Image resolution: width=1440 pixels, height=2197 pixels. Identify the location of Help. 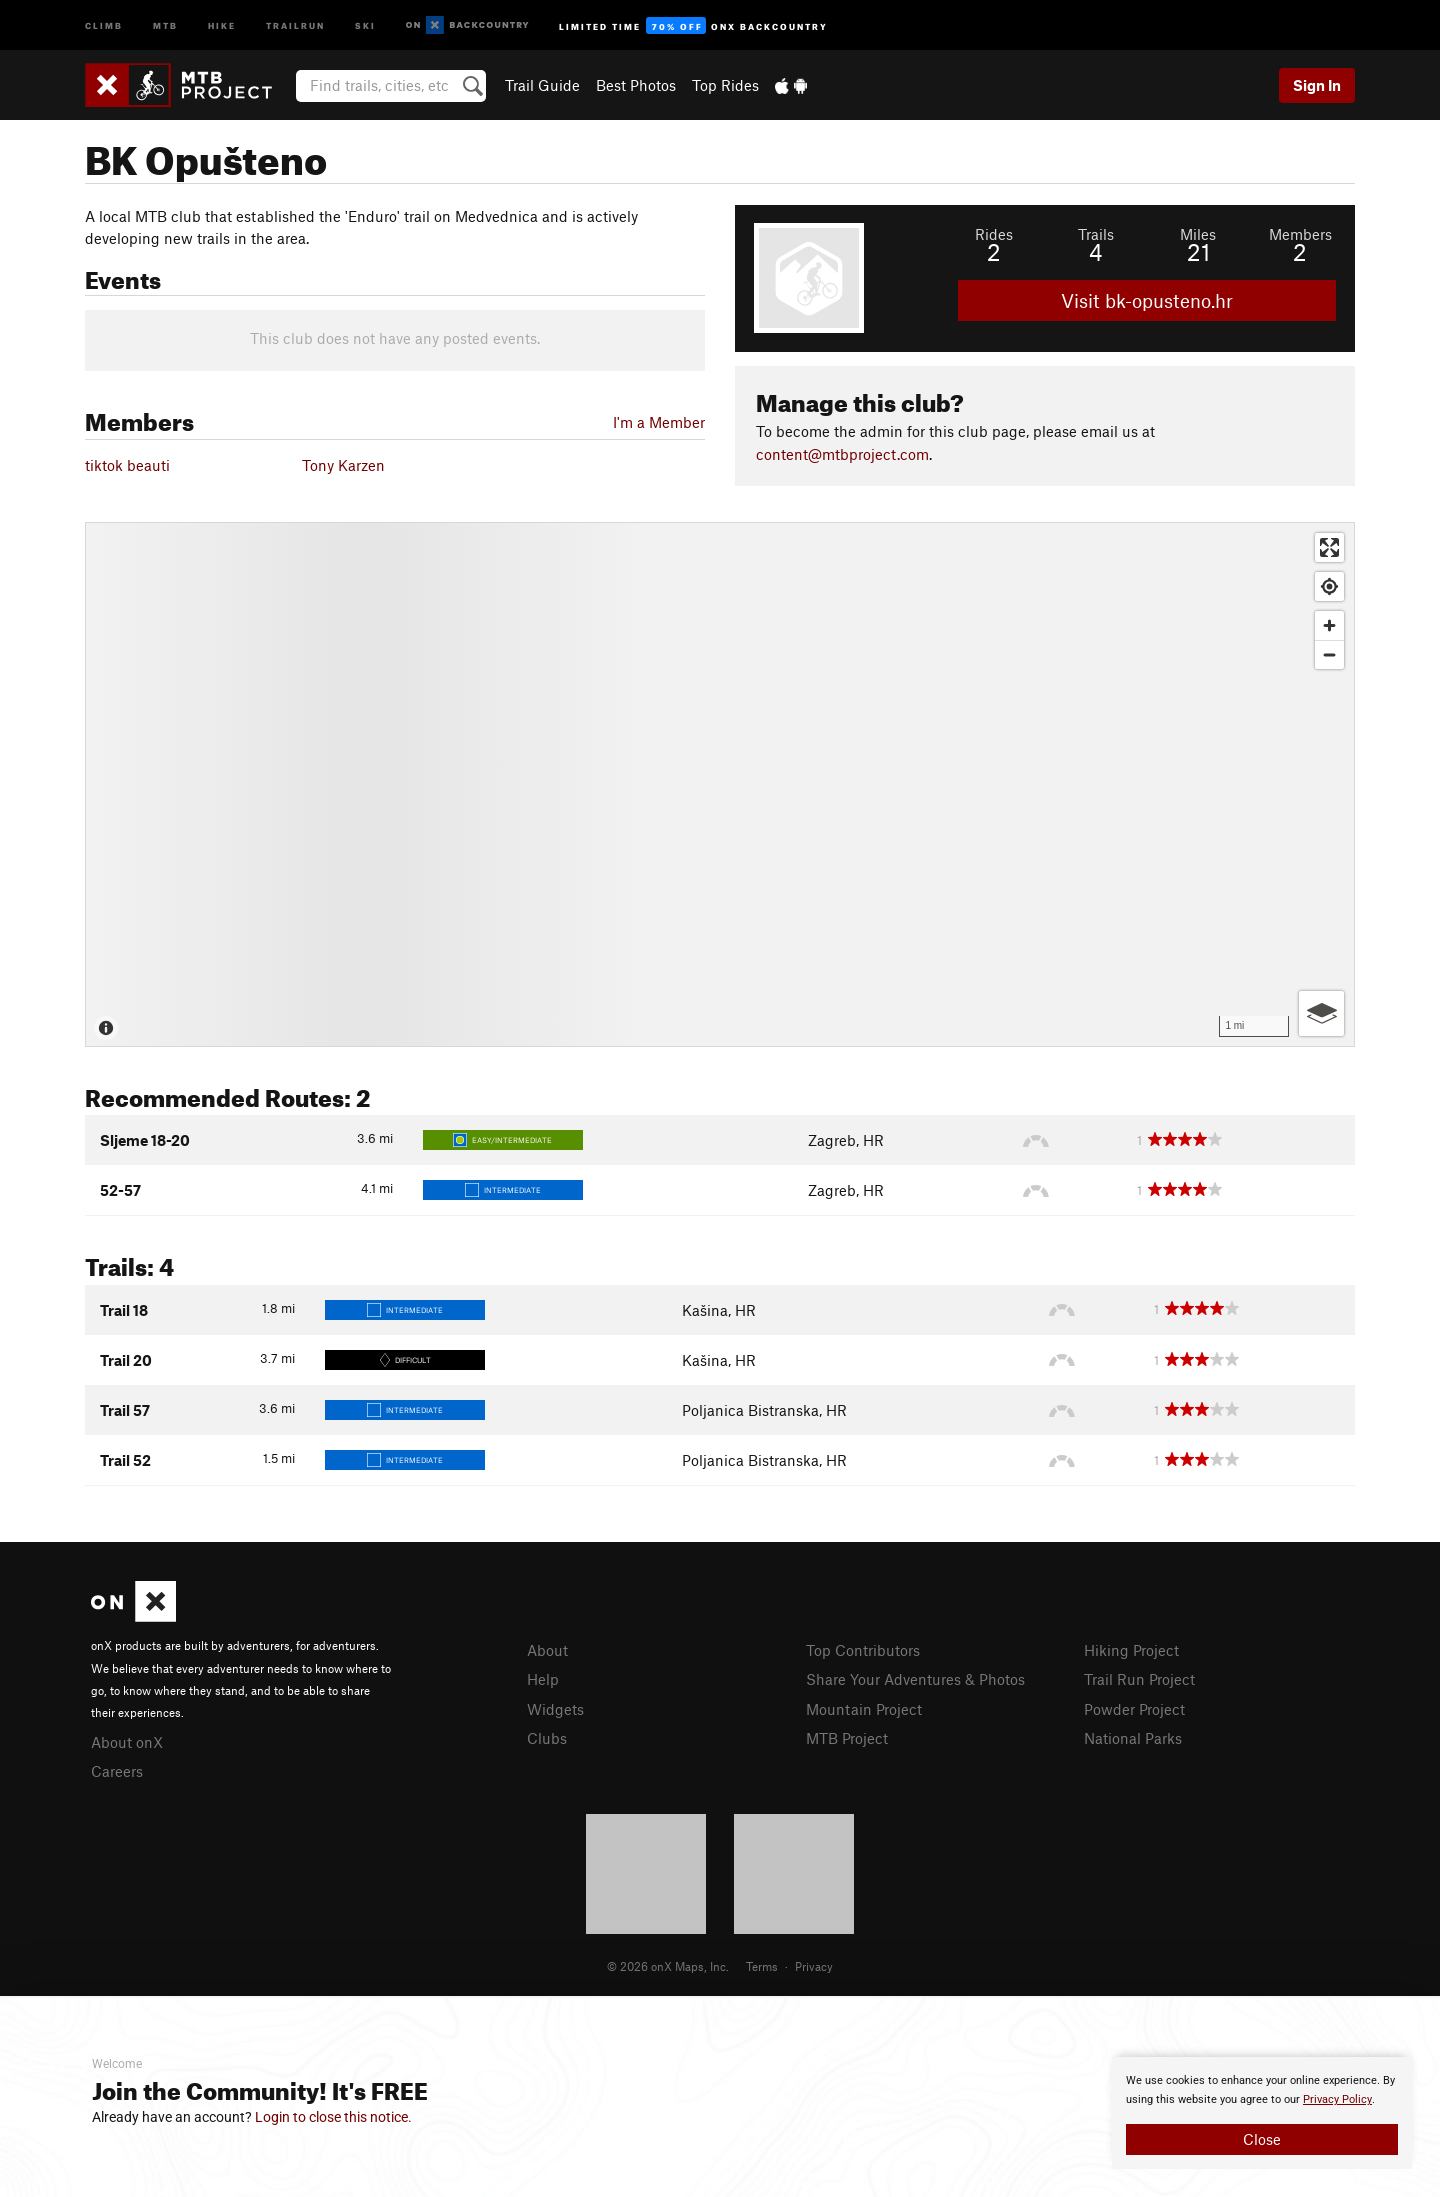
(543, 1679).